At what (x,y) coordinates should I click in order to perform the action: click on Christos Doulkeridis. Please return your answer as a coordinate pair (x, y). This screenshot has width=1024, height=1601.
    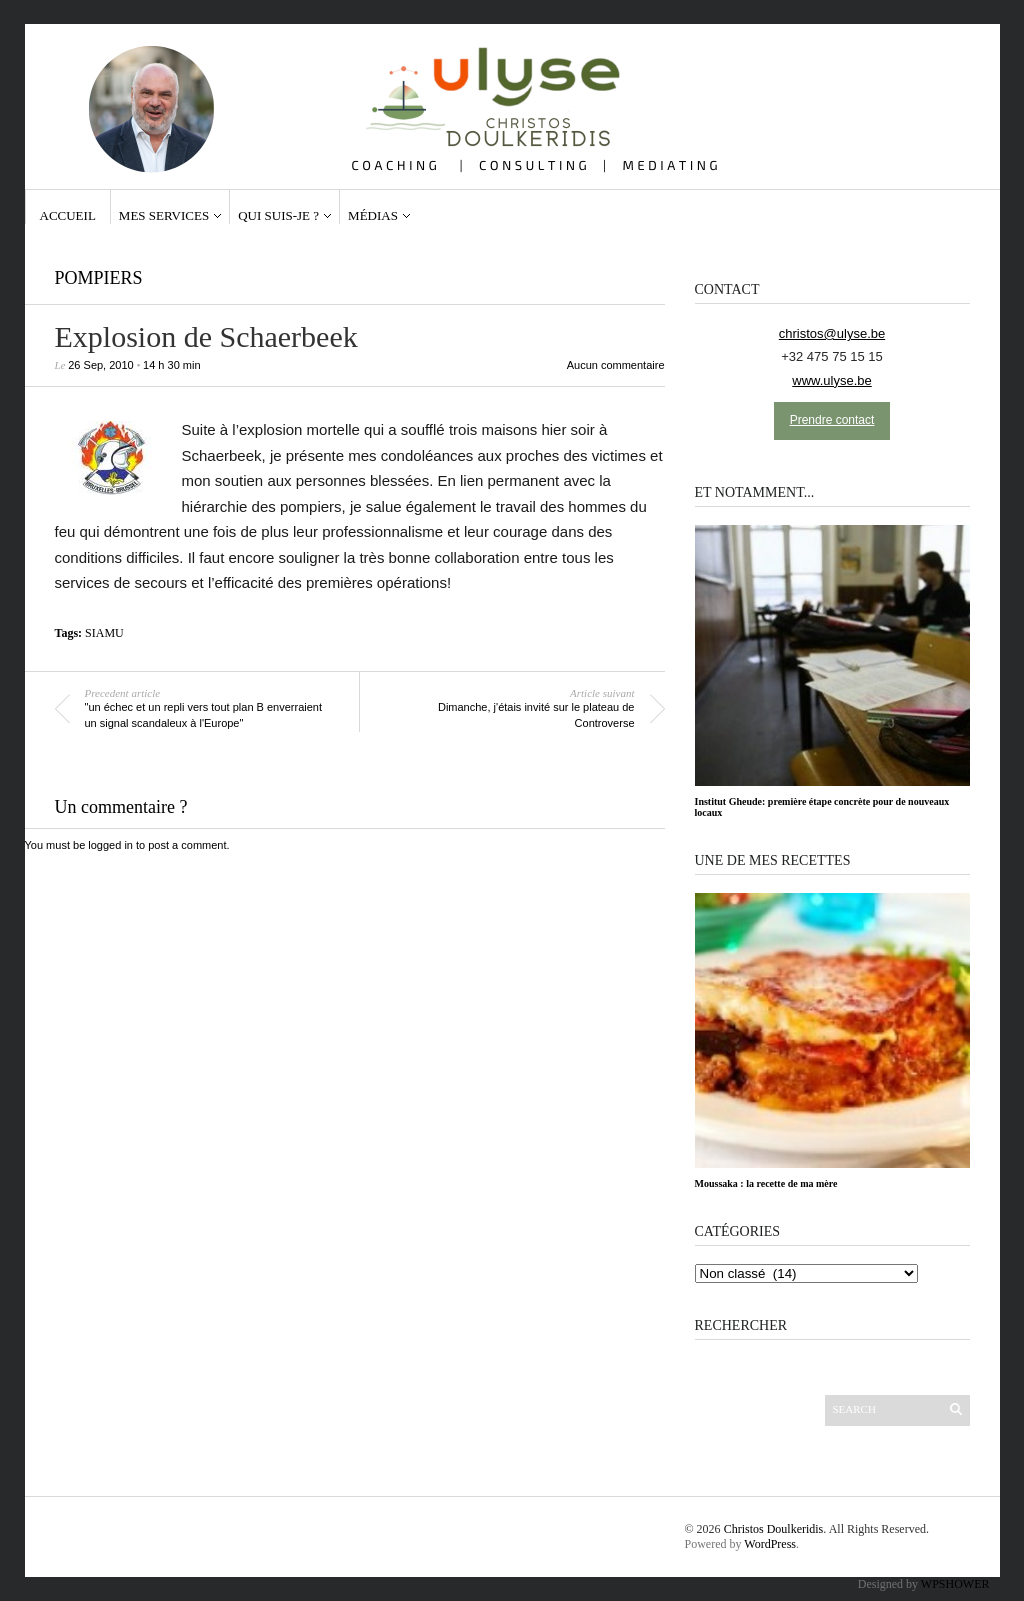
    Looking at the image, I should click on (774, 1529).